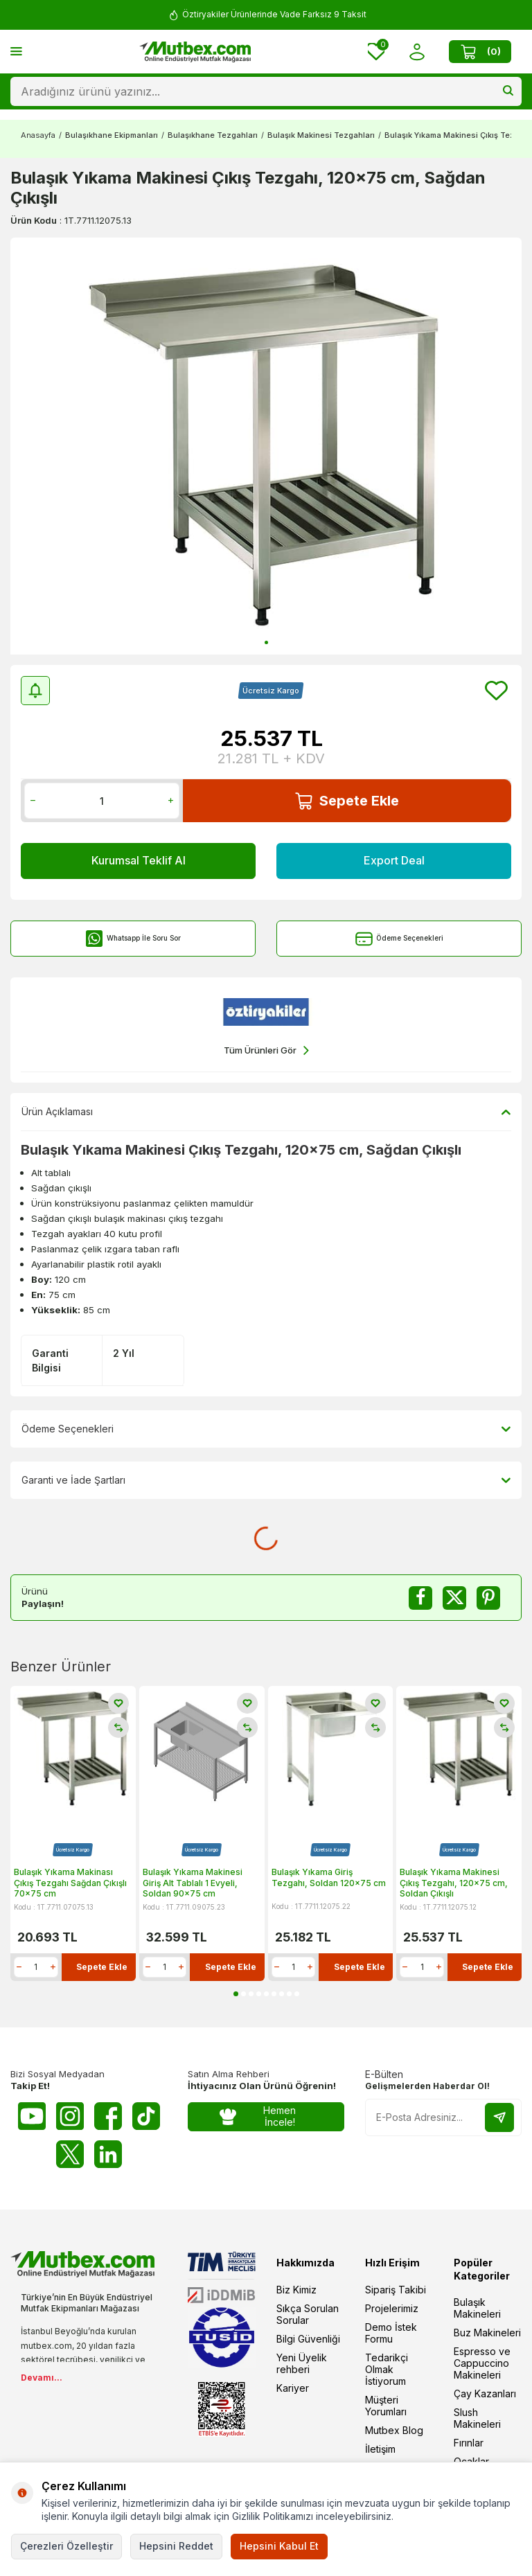 This screenshot has height=2576, width=532. Describe the element at coordinates (32, 2116) in the screenshot. I see `[Youtube]` at that location.